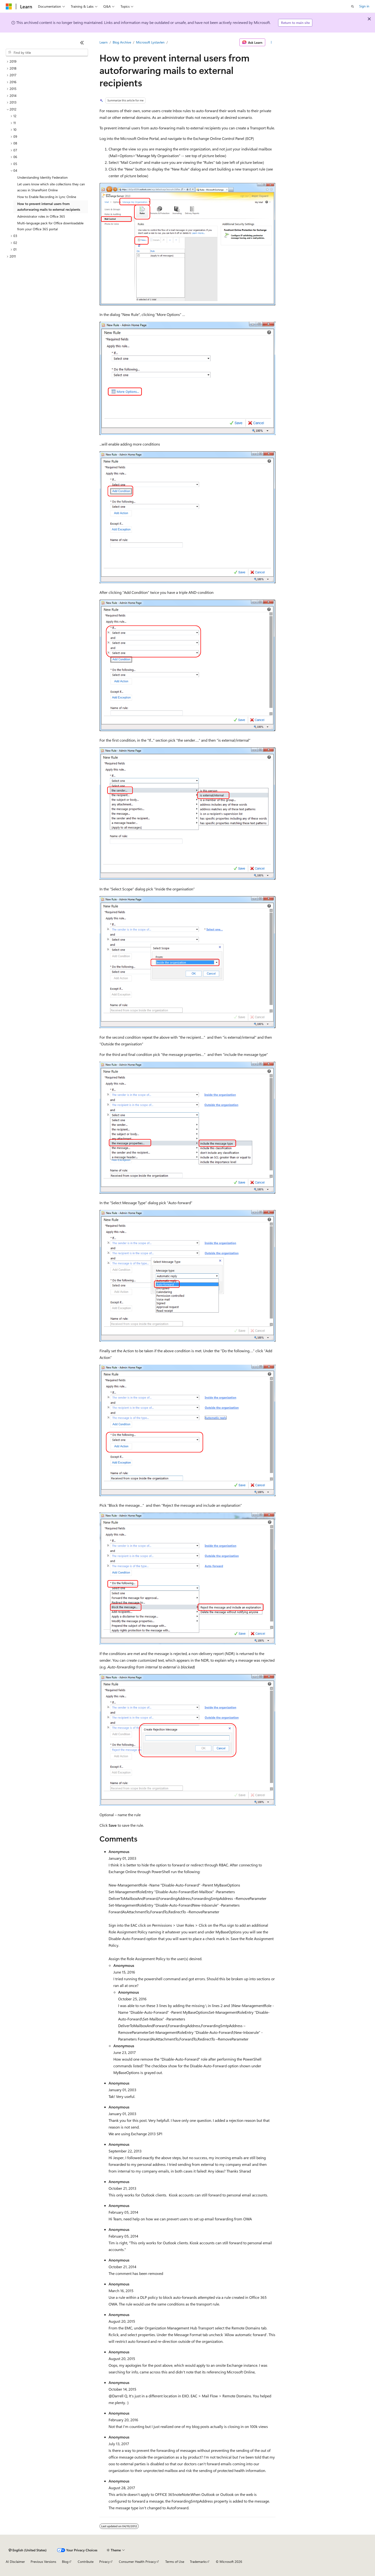 This screenshot has width=375, height=2576. What do you see at coordinates (51, 187) in the screenshot?
I see `Let users know which site collections they can access in SharePoint Online [treeitem]` at bounding box center [51, 187].